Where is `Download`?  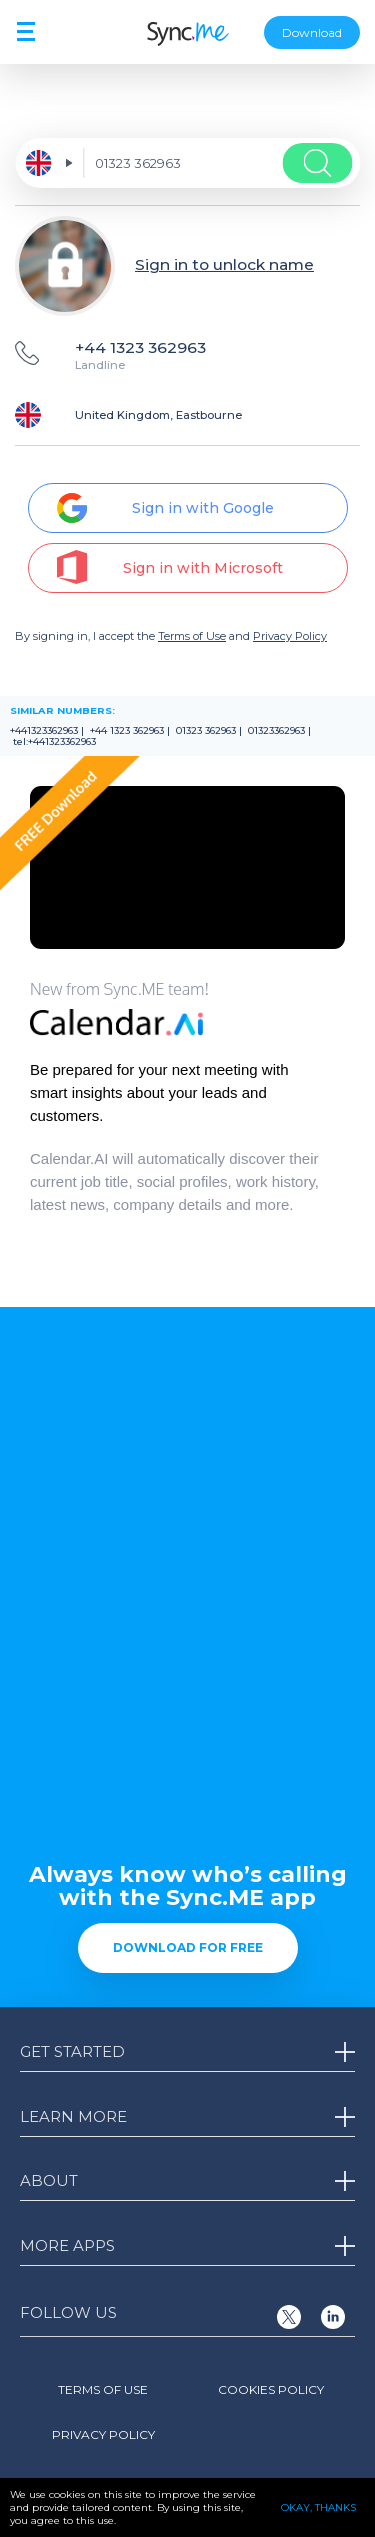 Download is located at coordinates (312, 32).